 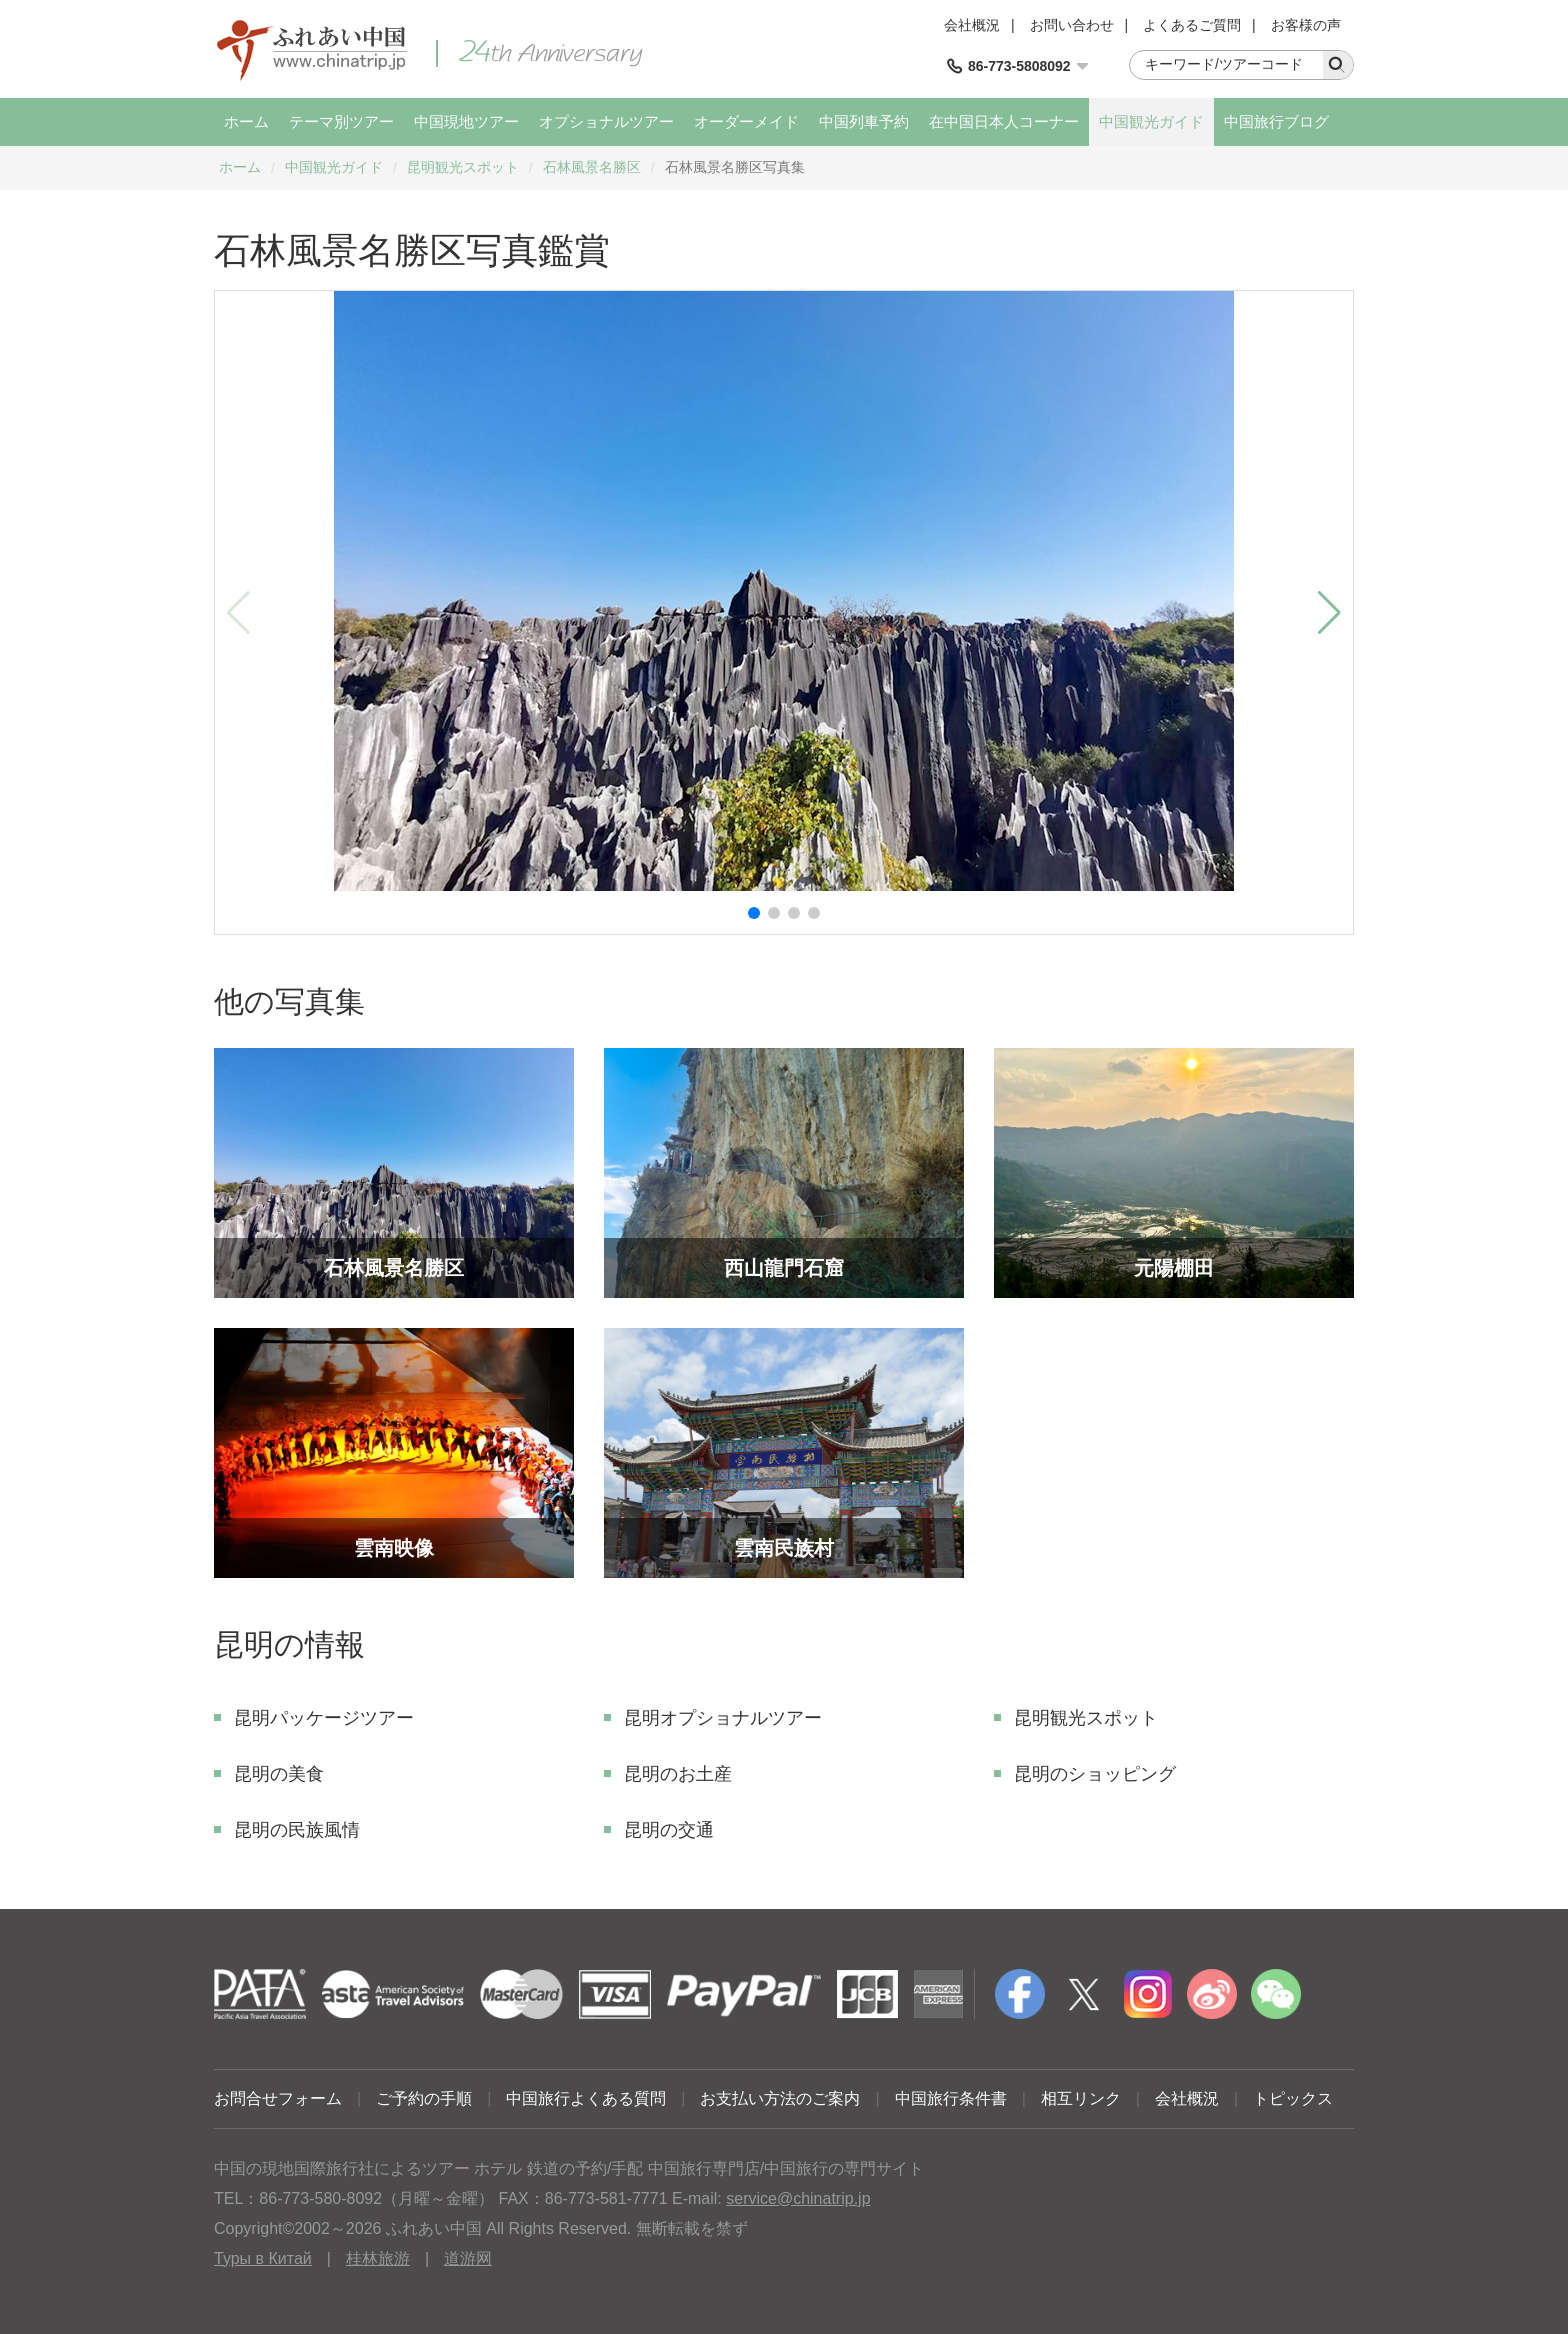 I want to click on オーダーメイド, so click(x=746, y=121).